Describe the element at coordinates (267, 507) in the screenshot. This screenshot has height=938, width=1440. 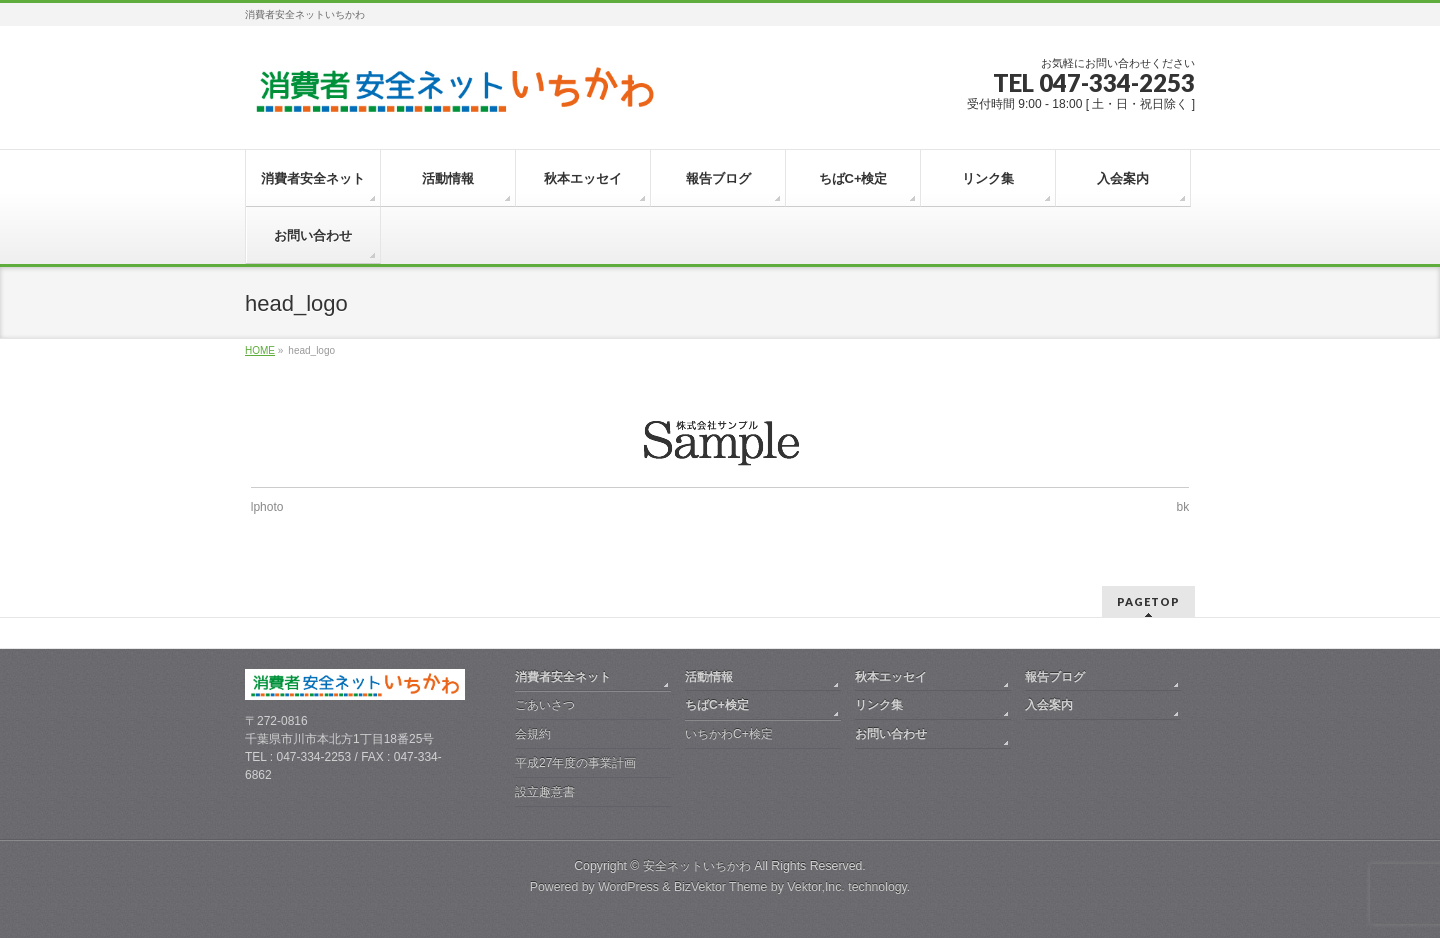
I see `lphoto` at that location.